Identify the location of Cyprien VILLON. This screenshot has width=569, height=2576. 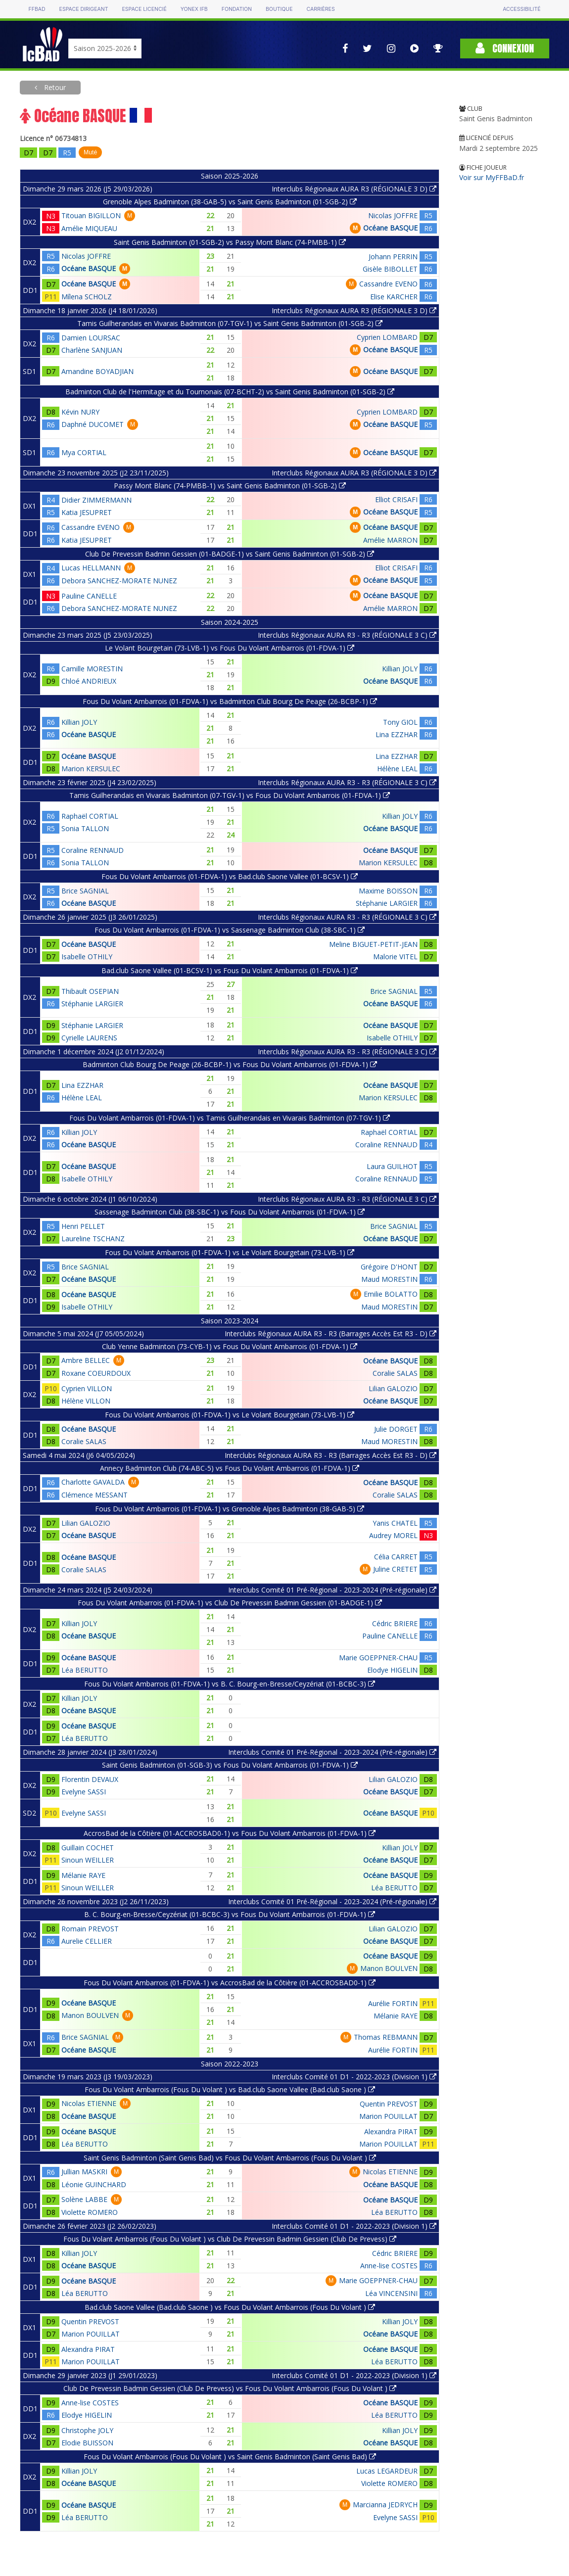
(86, 1388).